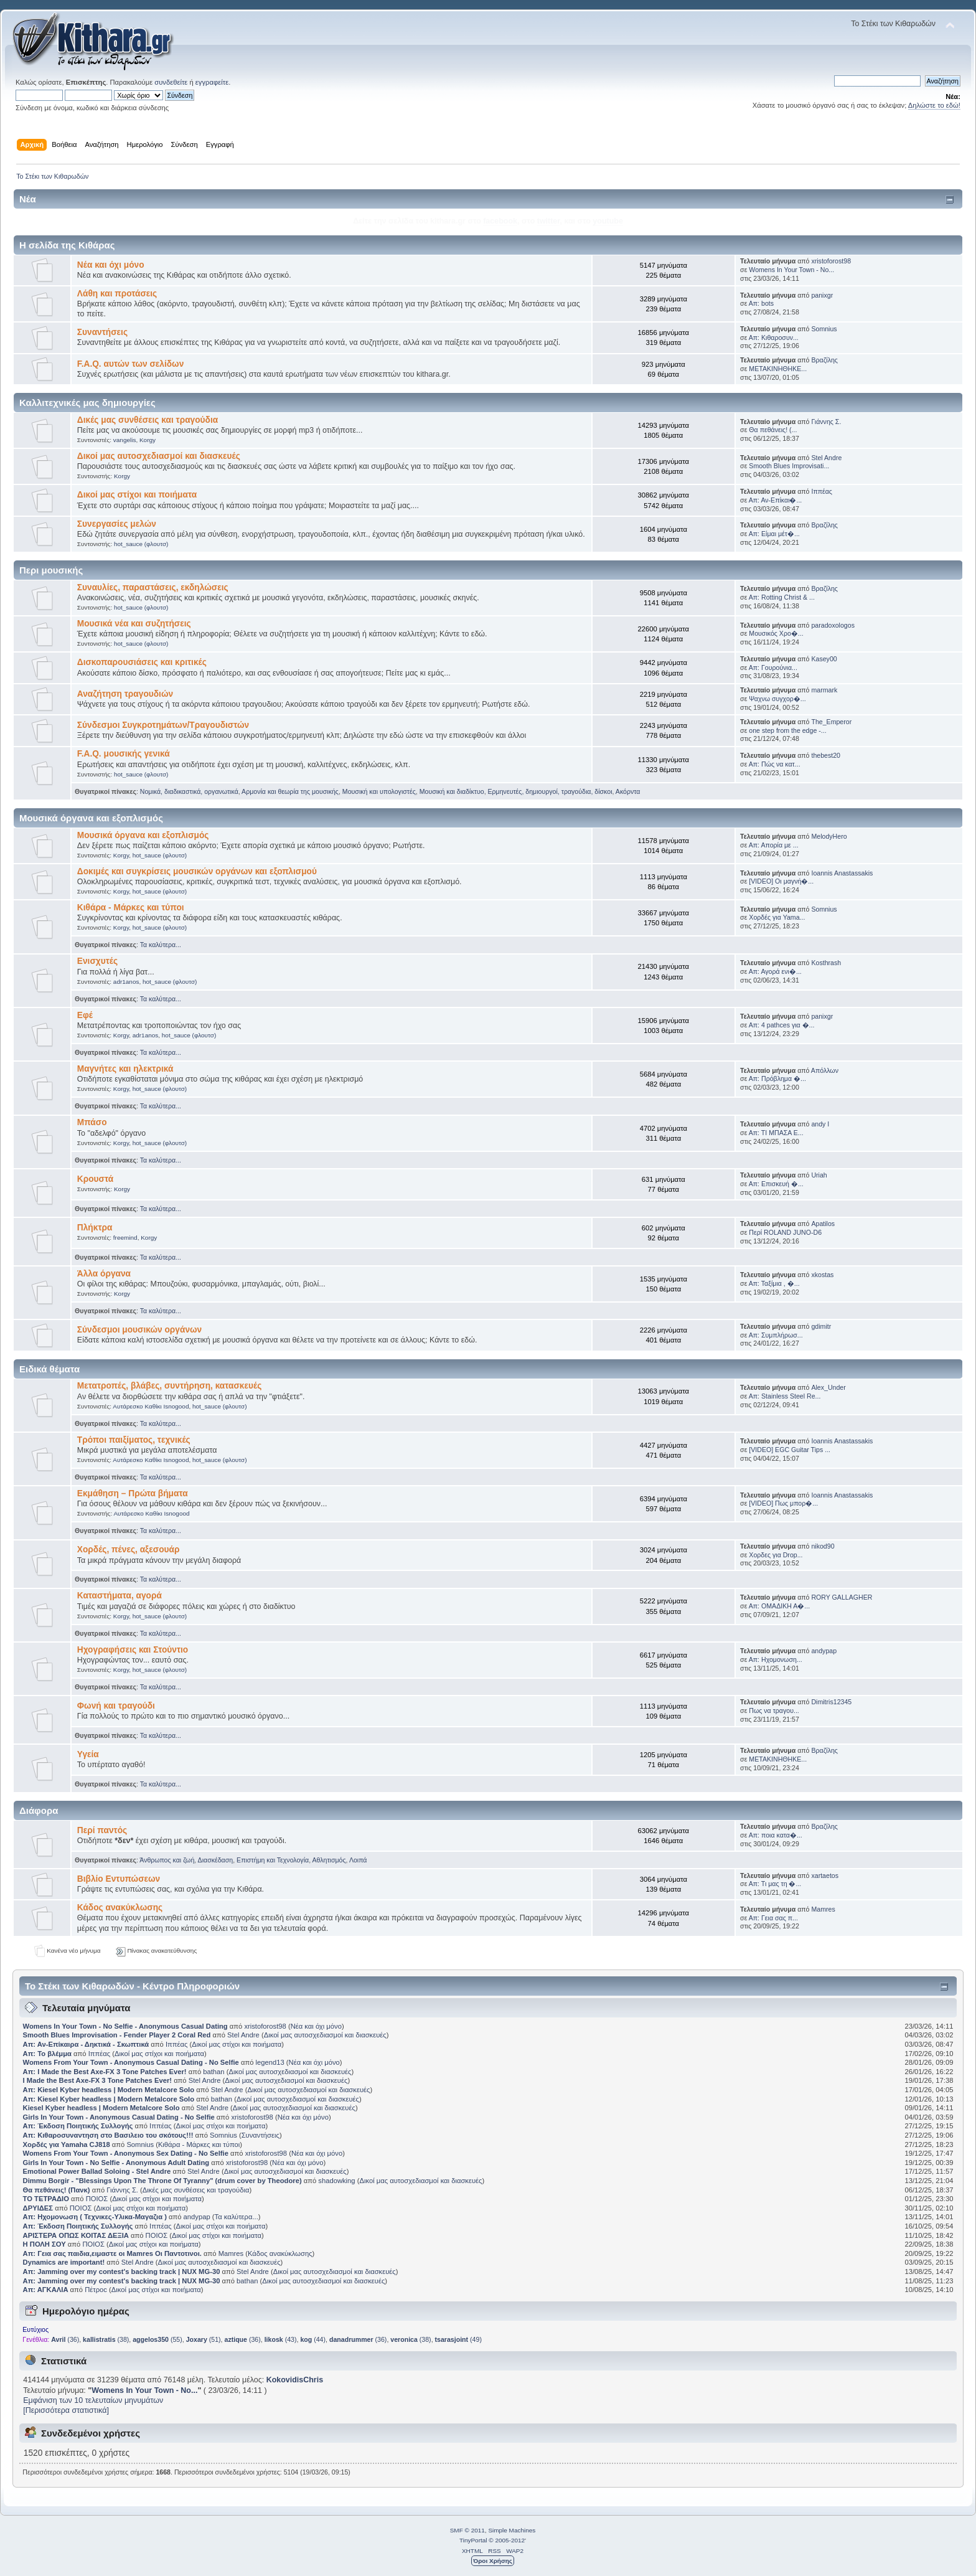 The image size is (976, 2576). Describe the element at coordinates (108, 2135) in the screenshot. I see `Απ: Κιθαροσυναντηση στο Βασιλειο του σκότους!!!` at that location.